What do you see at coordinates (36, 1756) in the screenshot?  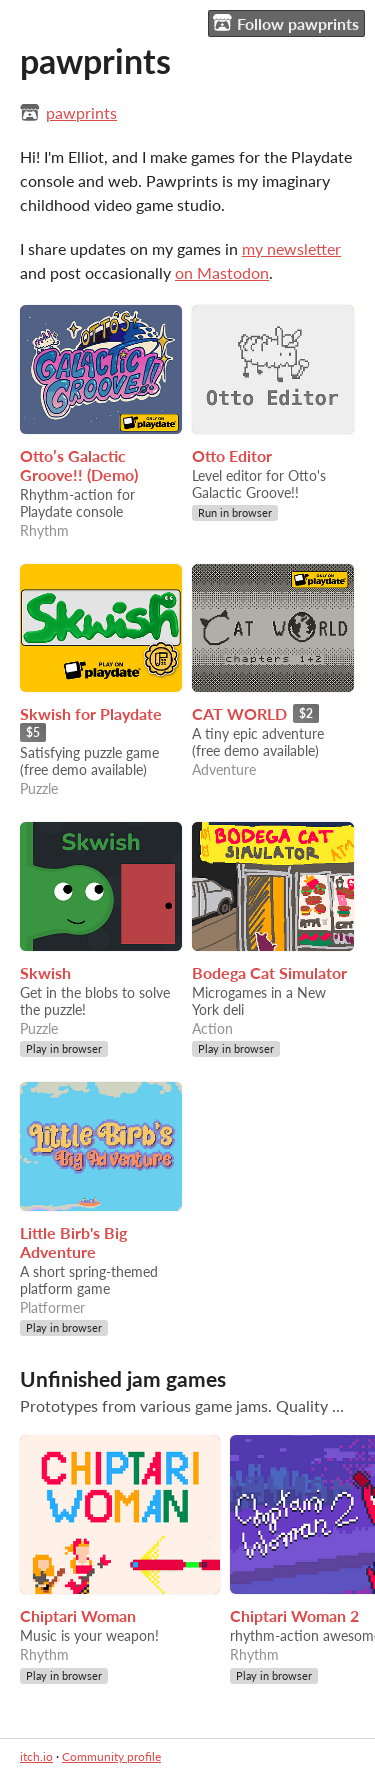 I see `itch.io` at bounding box center [36, 1756].